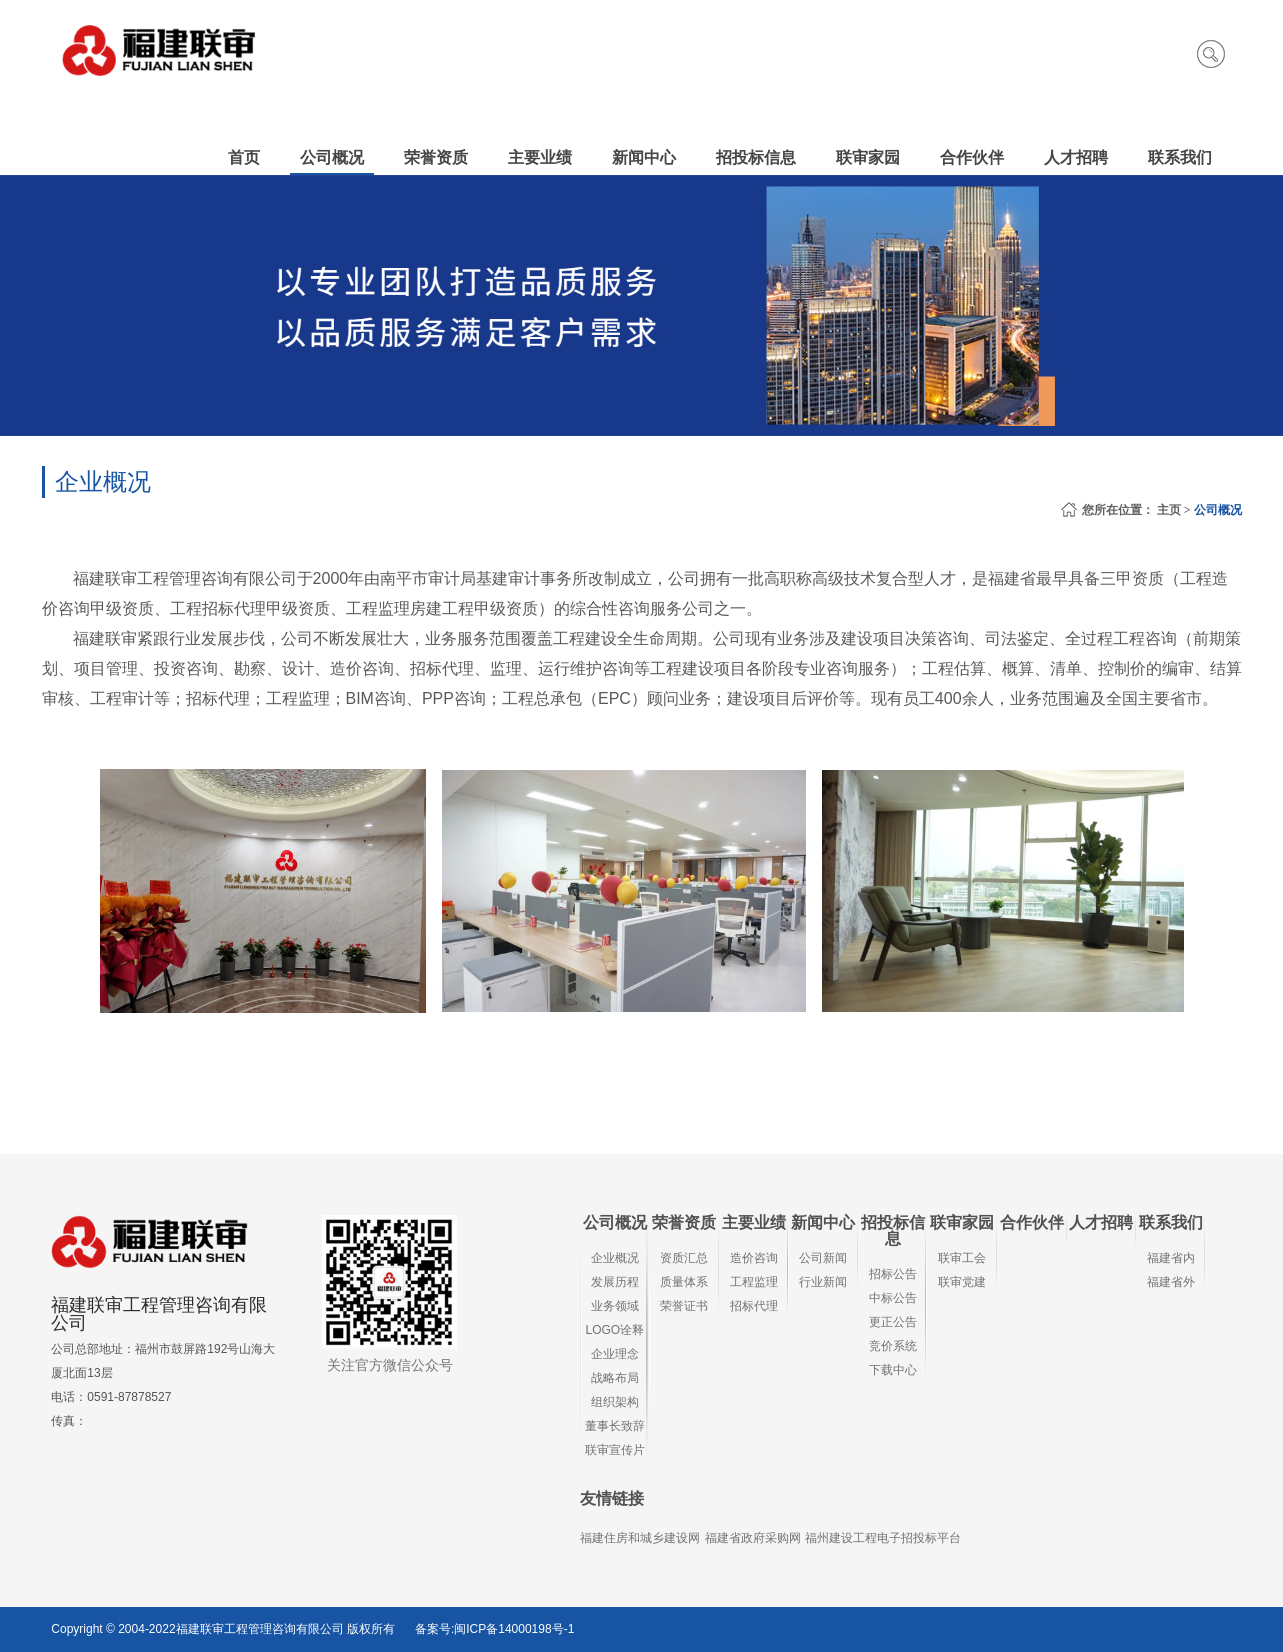 This screenshot has height=1652, width=1283. I want to click on 福州建设工程电子招投标平台, so click(883, 1538).